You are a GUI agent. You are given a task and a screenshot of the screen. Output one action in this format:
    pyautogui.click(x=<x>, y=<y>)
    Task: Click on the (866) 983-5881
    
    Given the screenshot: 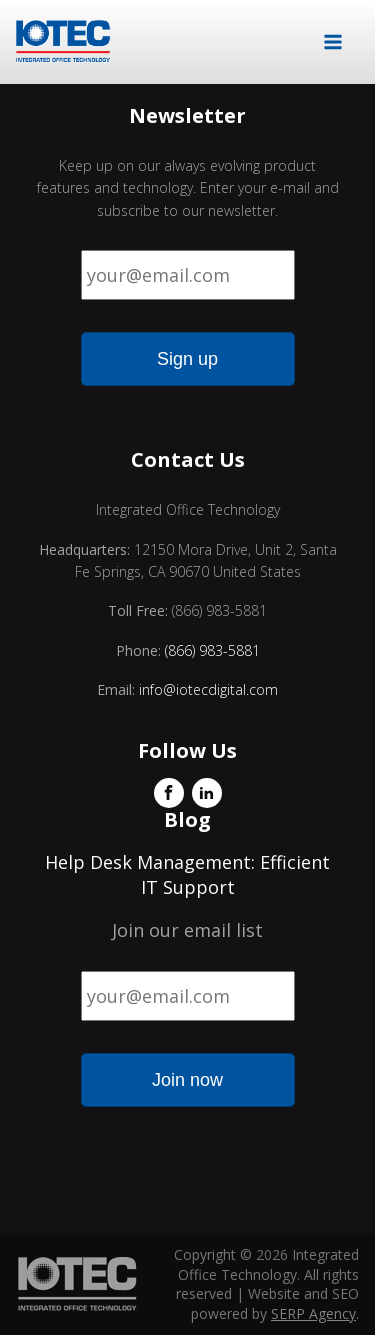 What is the action you would take?
    pyautogui.click(x=212, y=650)
    